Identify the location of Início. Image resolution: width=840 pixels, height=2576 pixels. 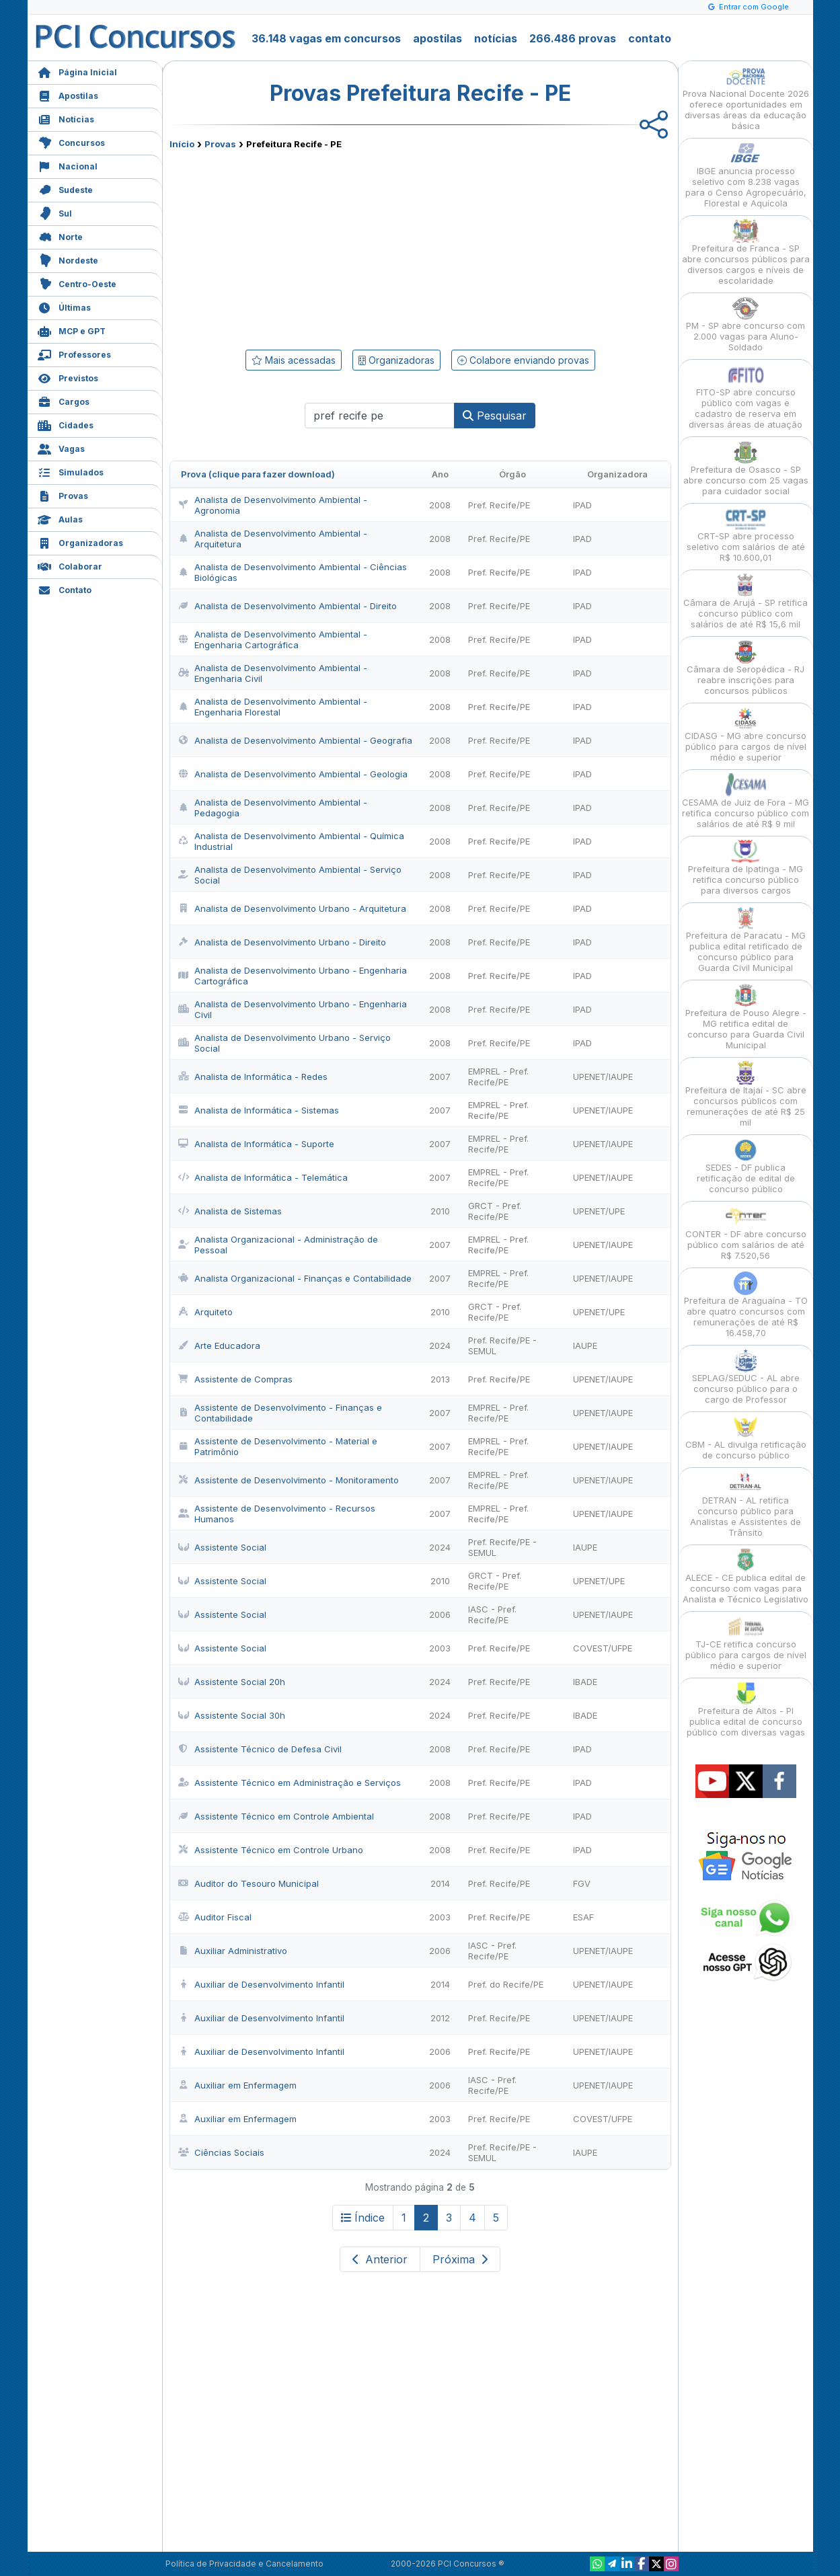
(181, 144).